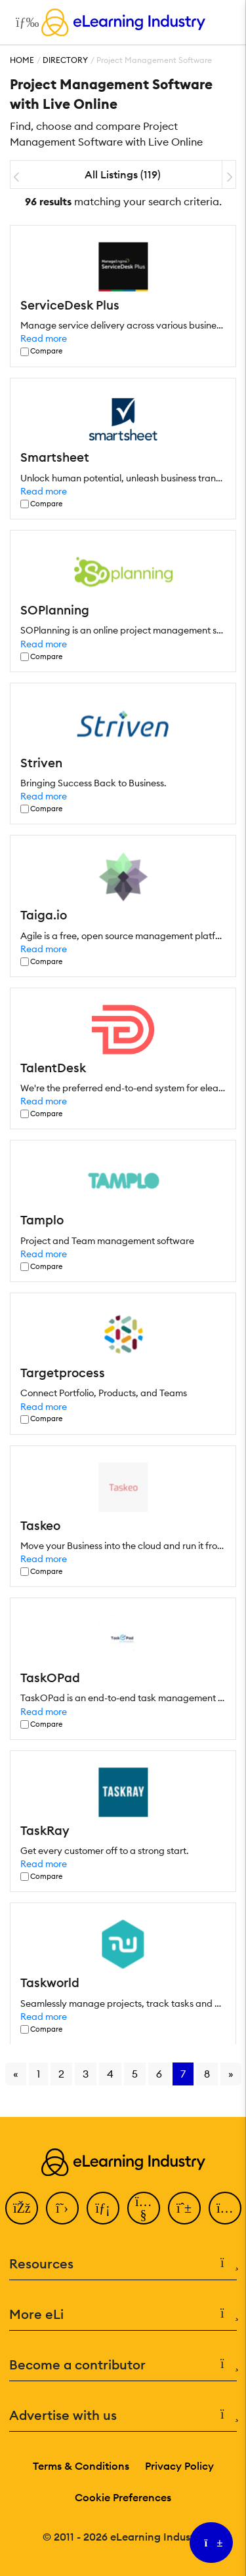 The height and width of the screenshot is (2576, 246). Describe the element at coordinates (22, 60) in the screenshot. I see `Home` at that location.